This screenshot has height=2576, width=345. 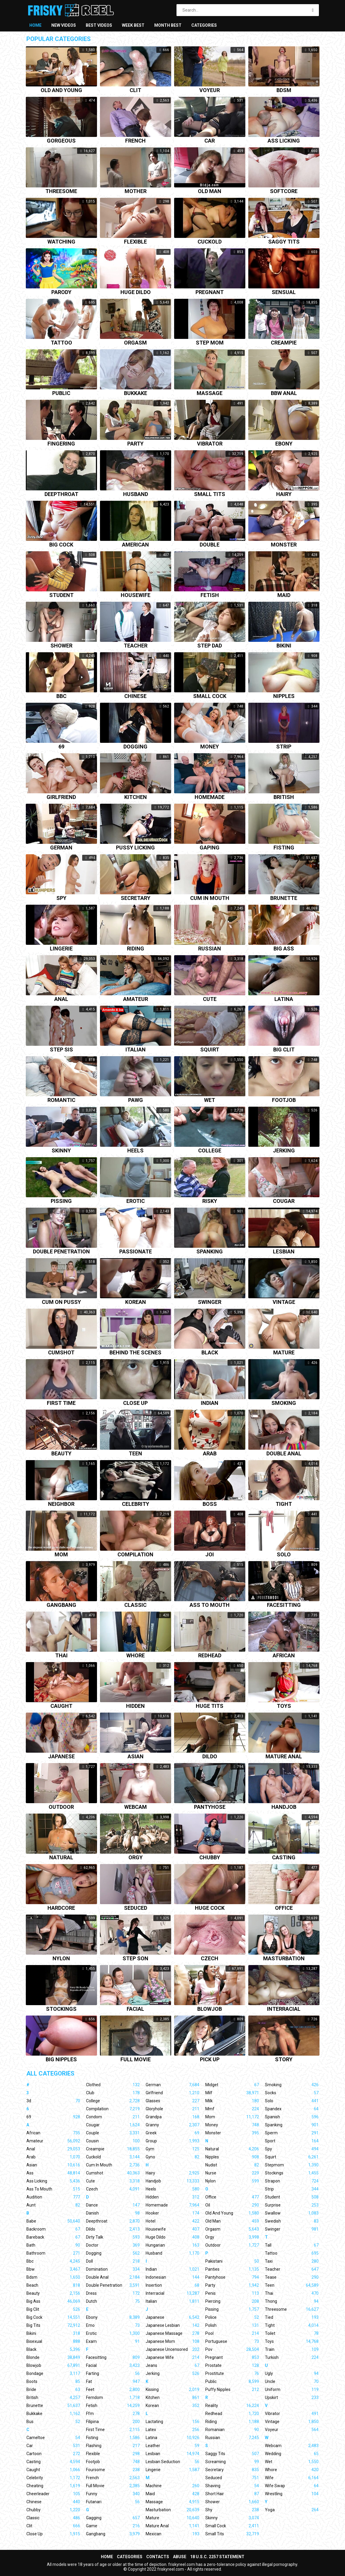 What do you see at coordinates (232, 2493) in the screenshot?
I see `Short Hair` at bounding box center [232, 2493].